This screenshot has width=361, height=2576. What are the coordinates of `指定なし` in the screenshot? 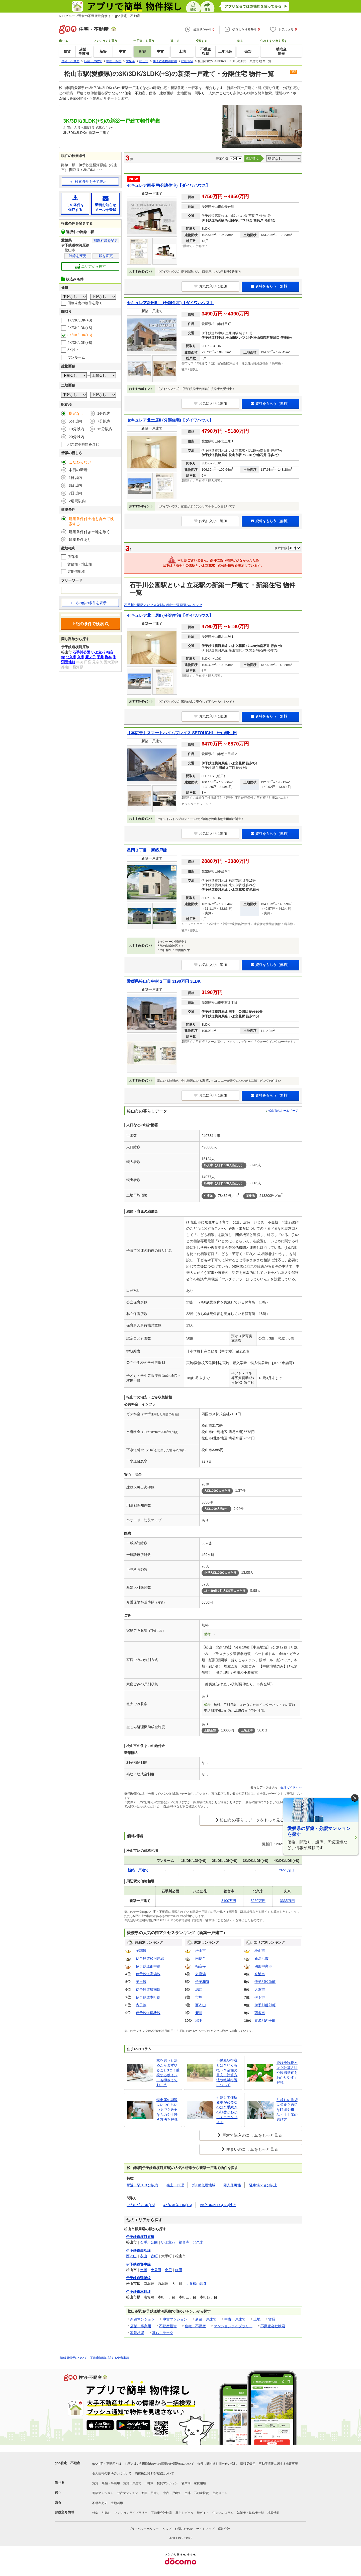 It's located at (76, 413).